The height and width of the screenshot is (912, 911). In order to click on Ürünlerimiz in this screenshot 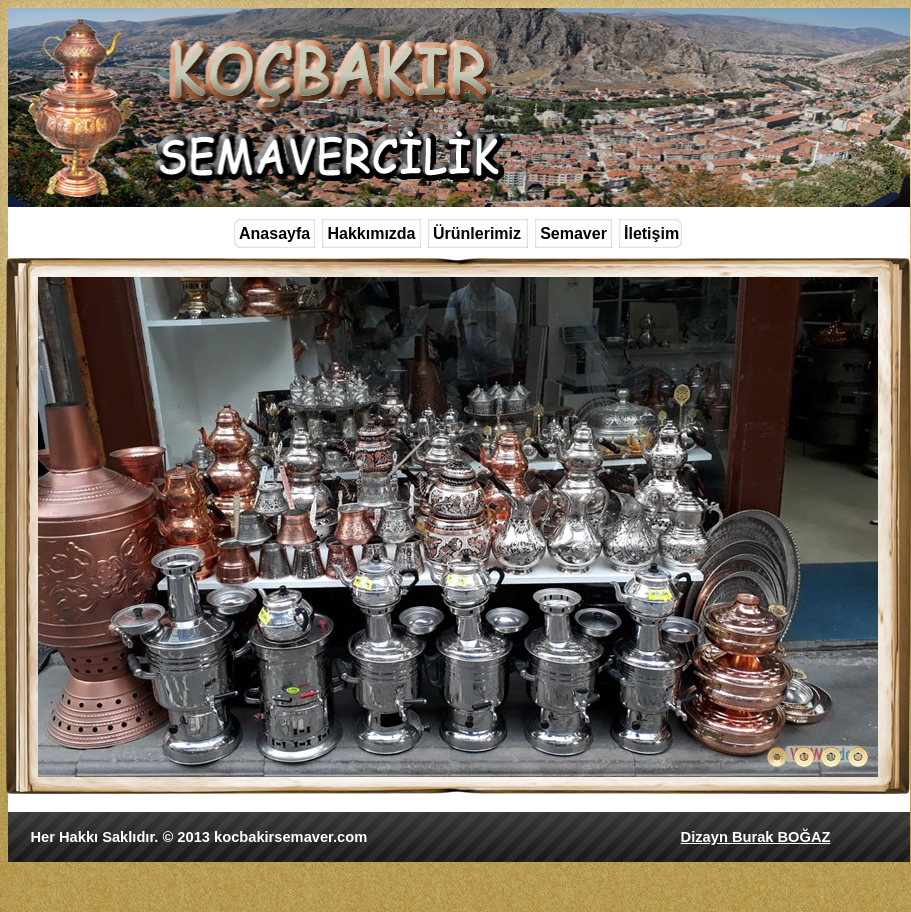, I will do `click(477, 233)`.